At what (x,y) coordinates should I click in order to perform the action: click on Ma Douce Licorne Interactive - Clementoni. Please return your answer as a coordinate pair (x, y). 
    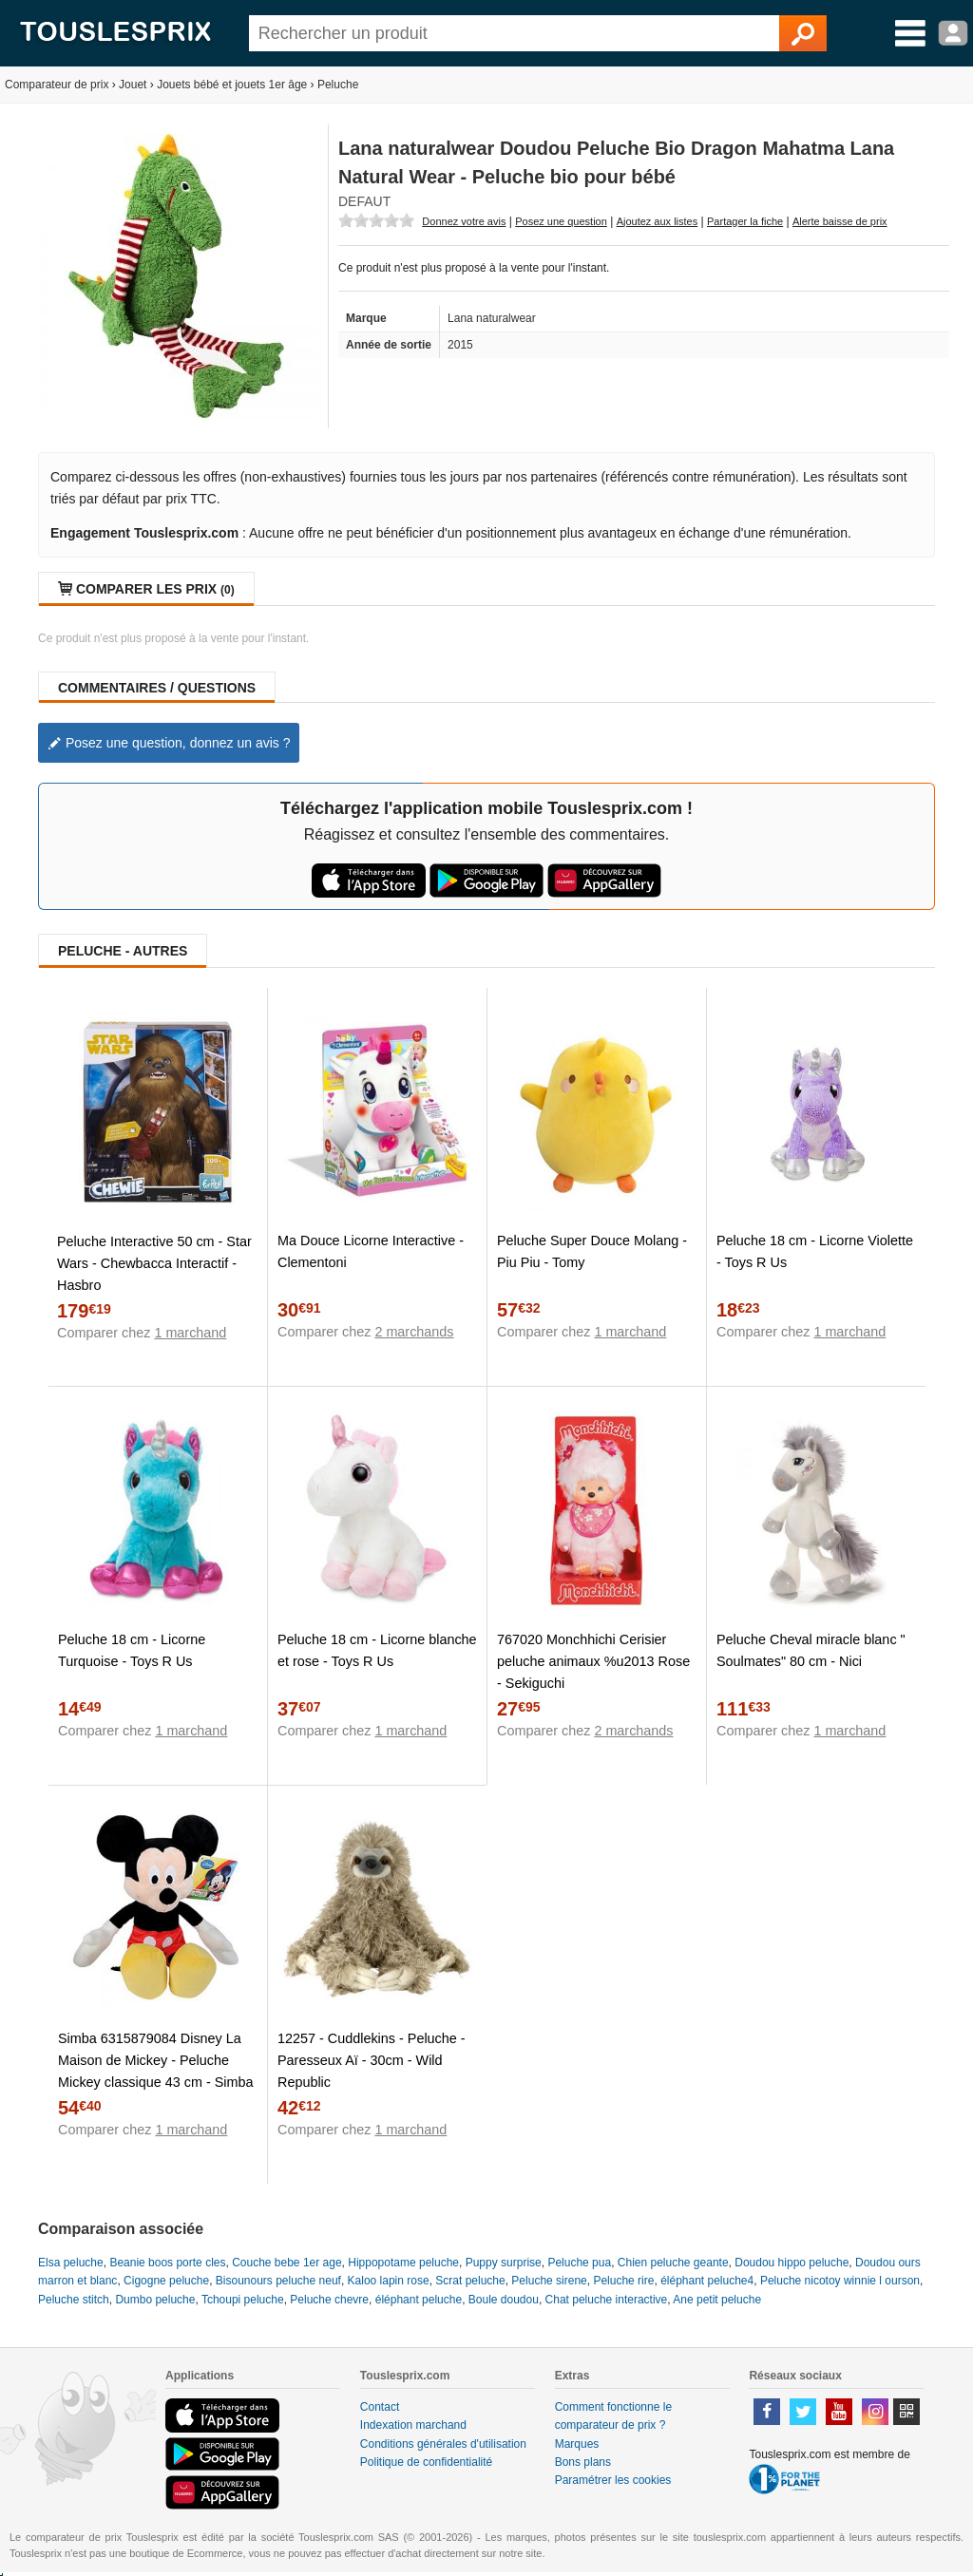
    Looking at the image, I should click on (370, 1251).